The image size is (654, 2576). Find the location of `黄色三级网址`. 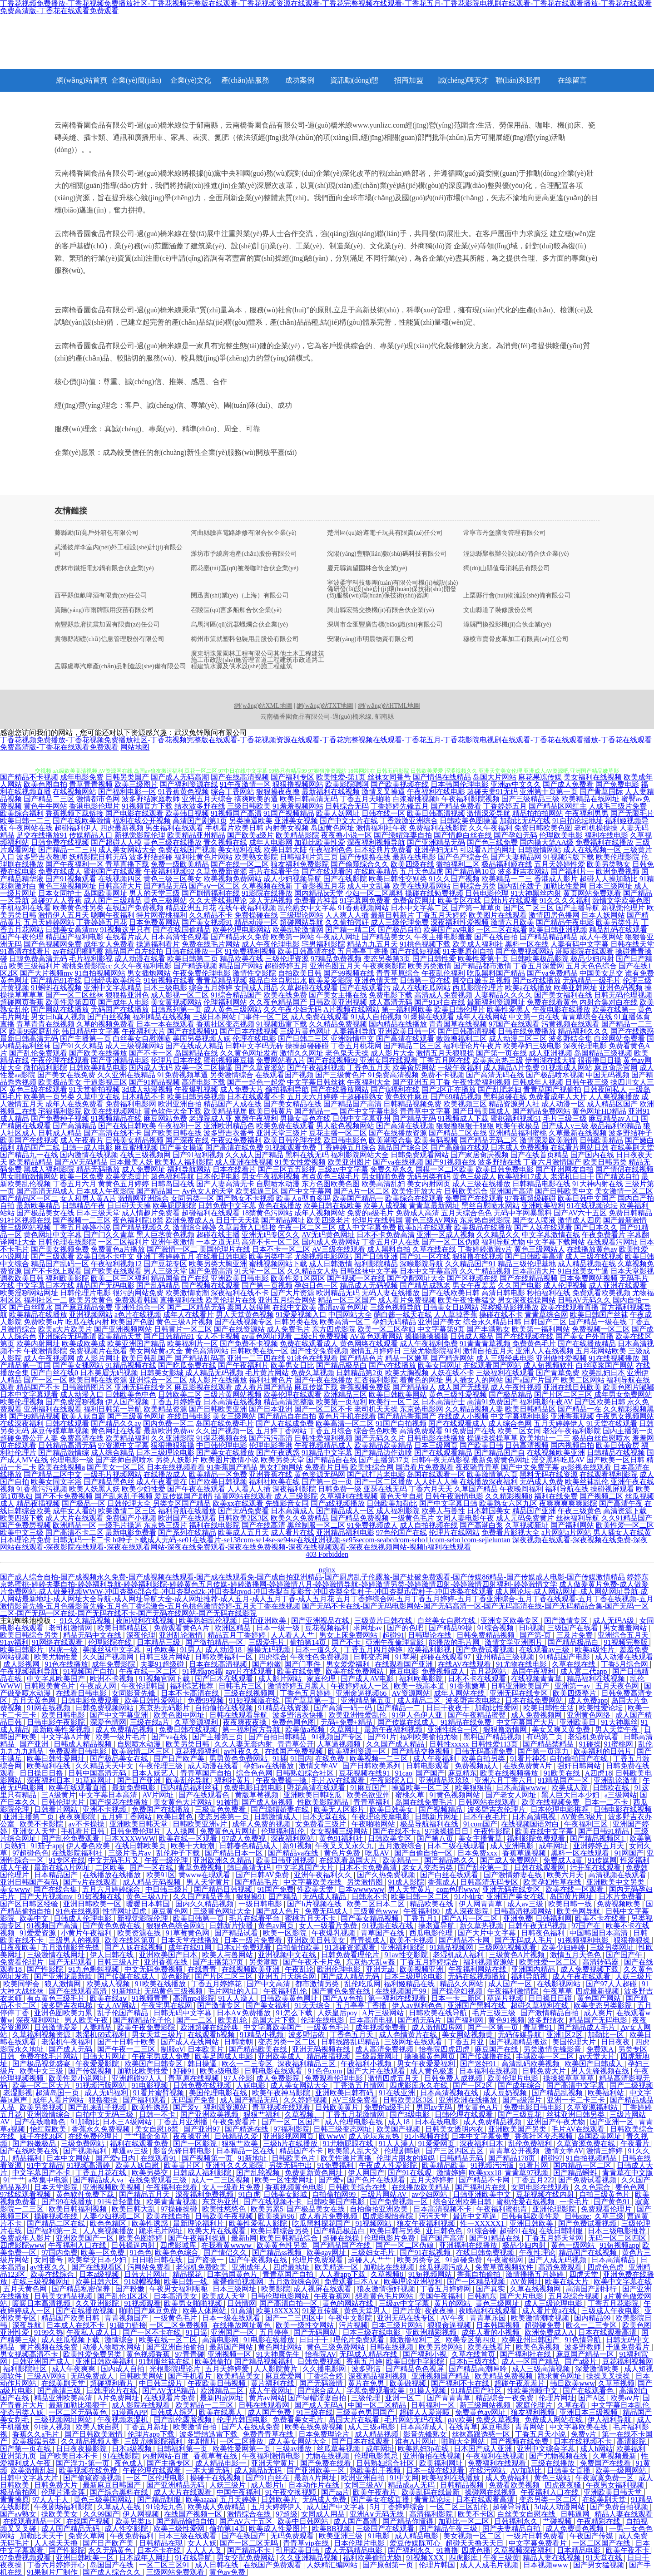

黄色三级网址 is located at coordinates (498, 2303).